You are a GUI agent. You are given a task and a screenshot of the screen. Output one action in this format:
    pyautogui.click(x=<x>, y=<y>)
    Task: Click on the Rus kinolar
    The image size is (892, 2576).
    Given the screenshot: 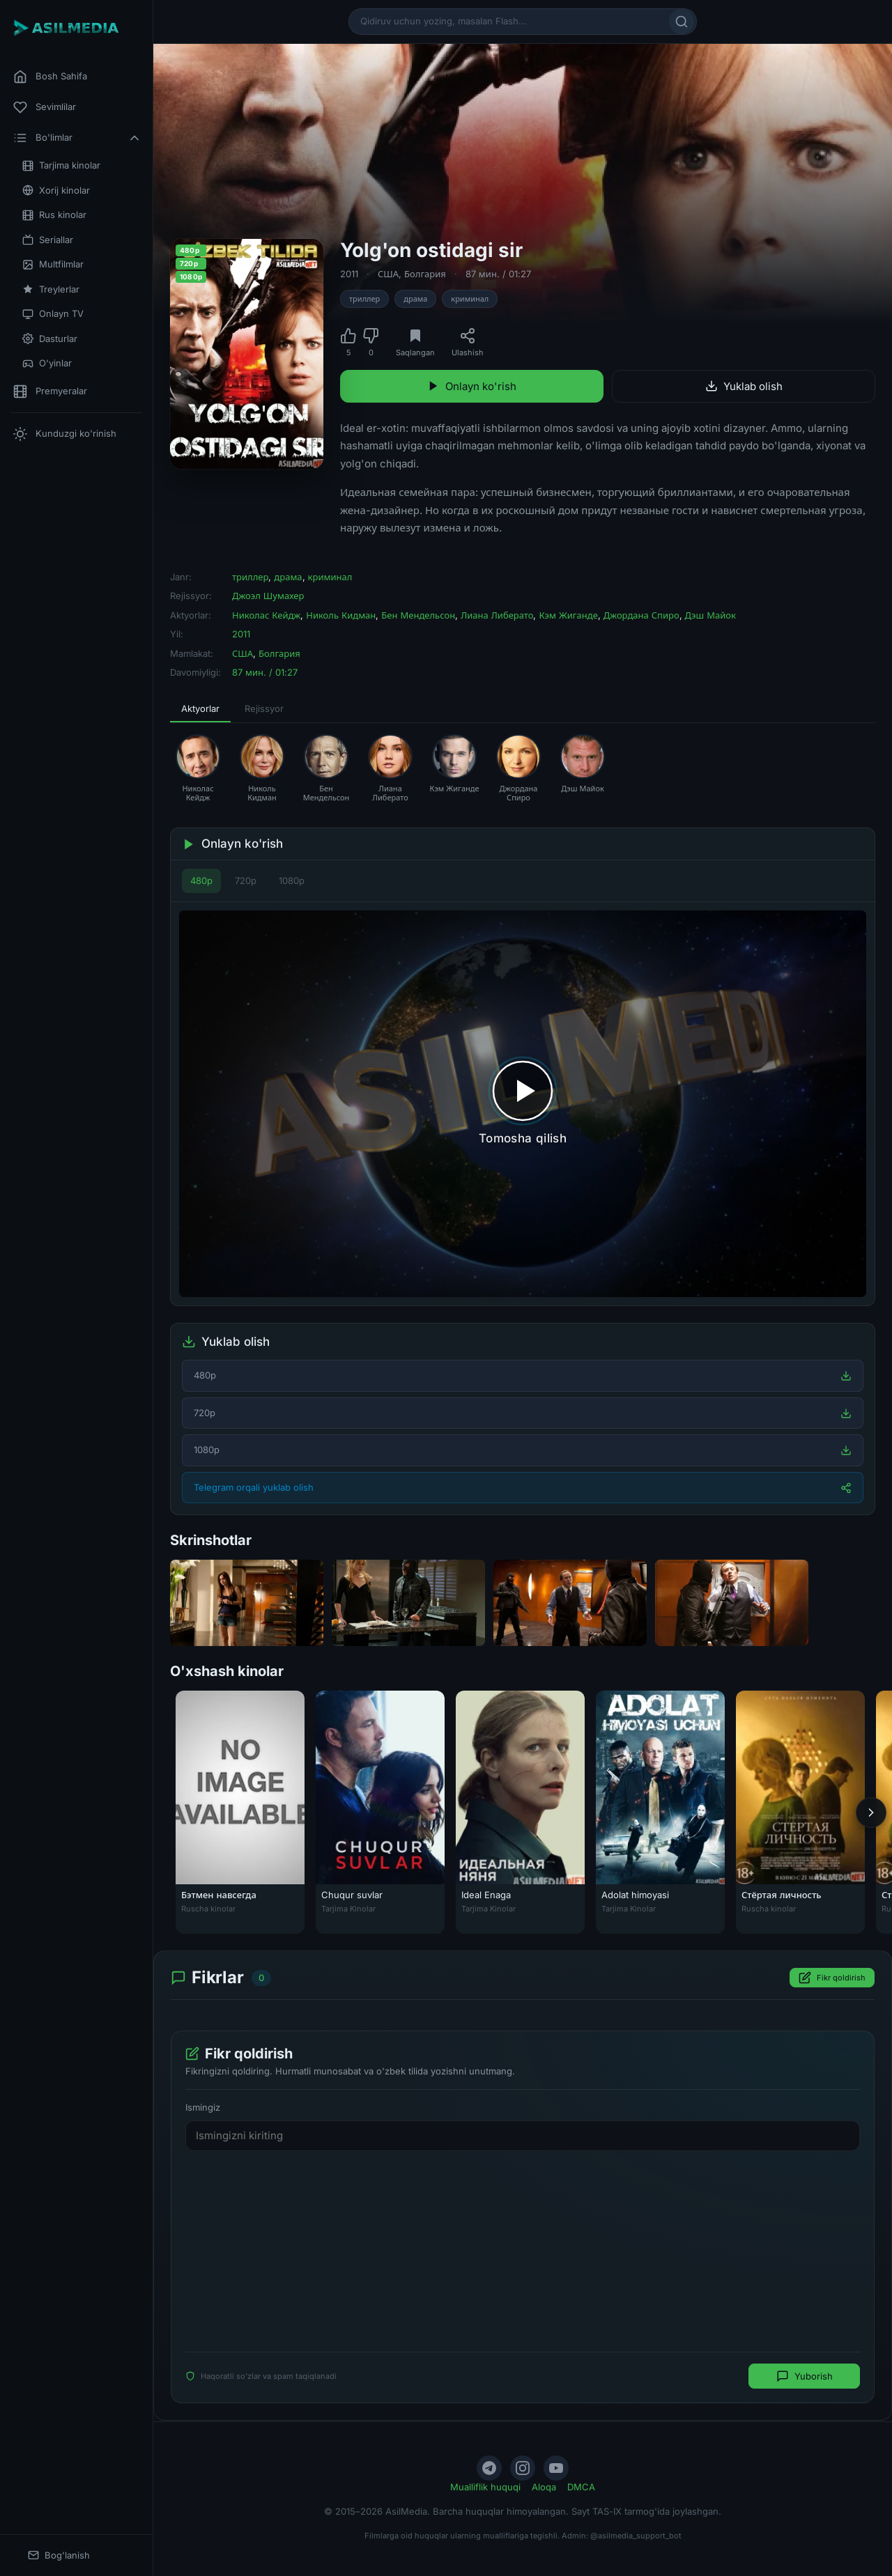 What is the action you would take?
    pyautogui.click(x=54, y=215)
    